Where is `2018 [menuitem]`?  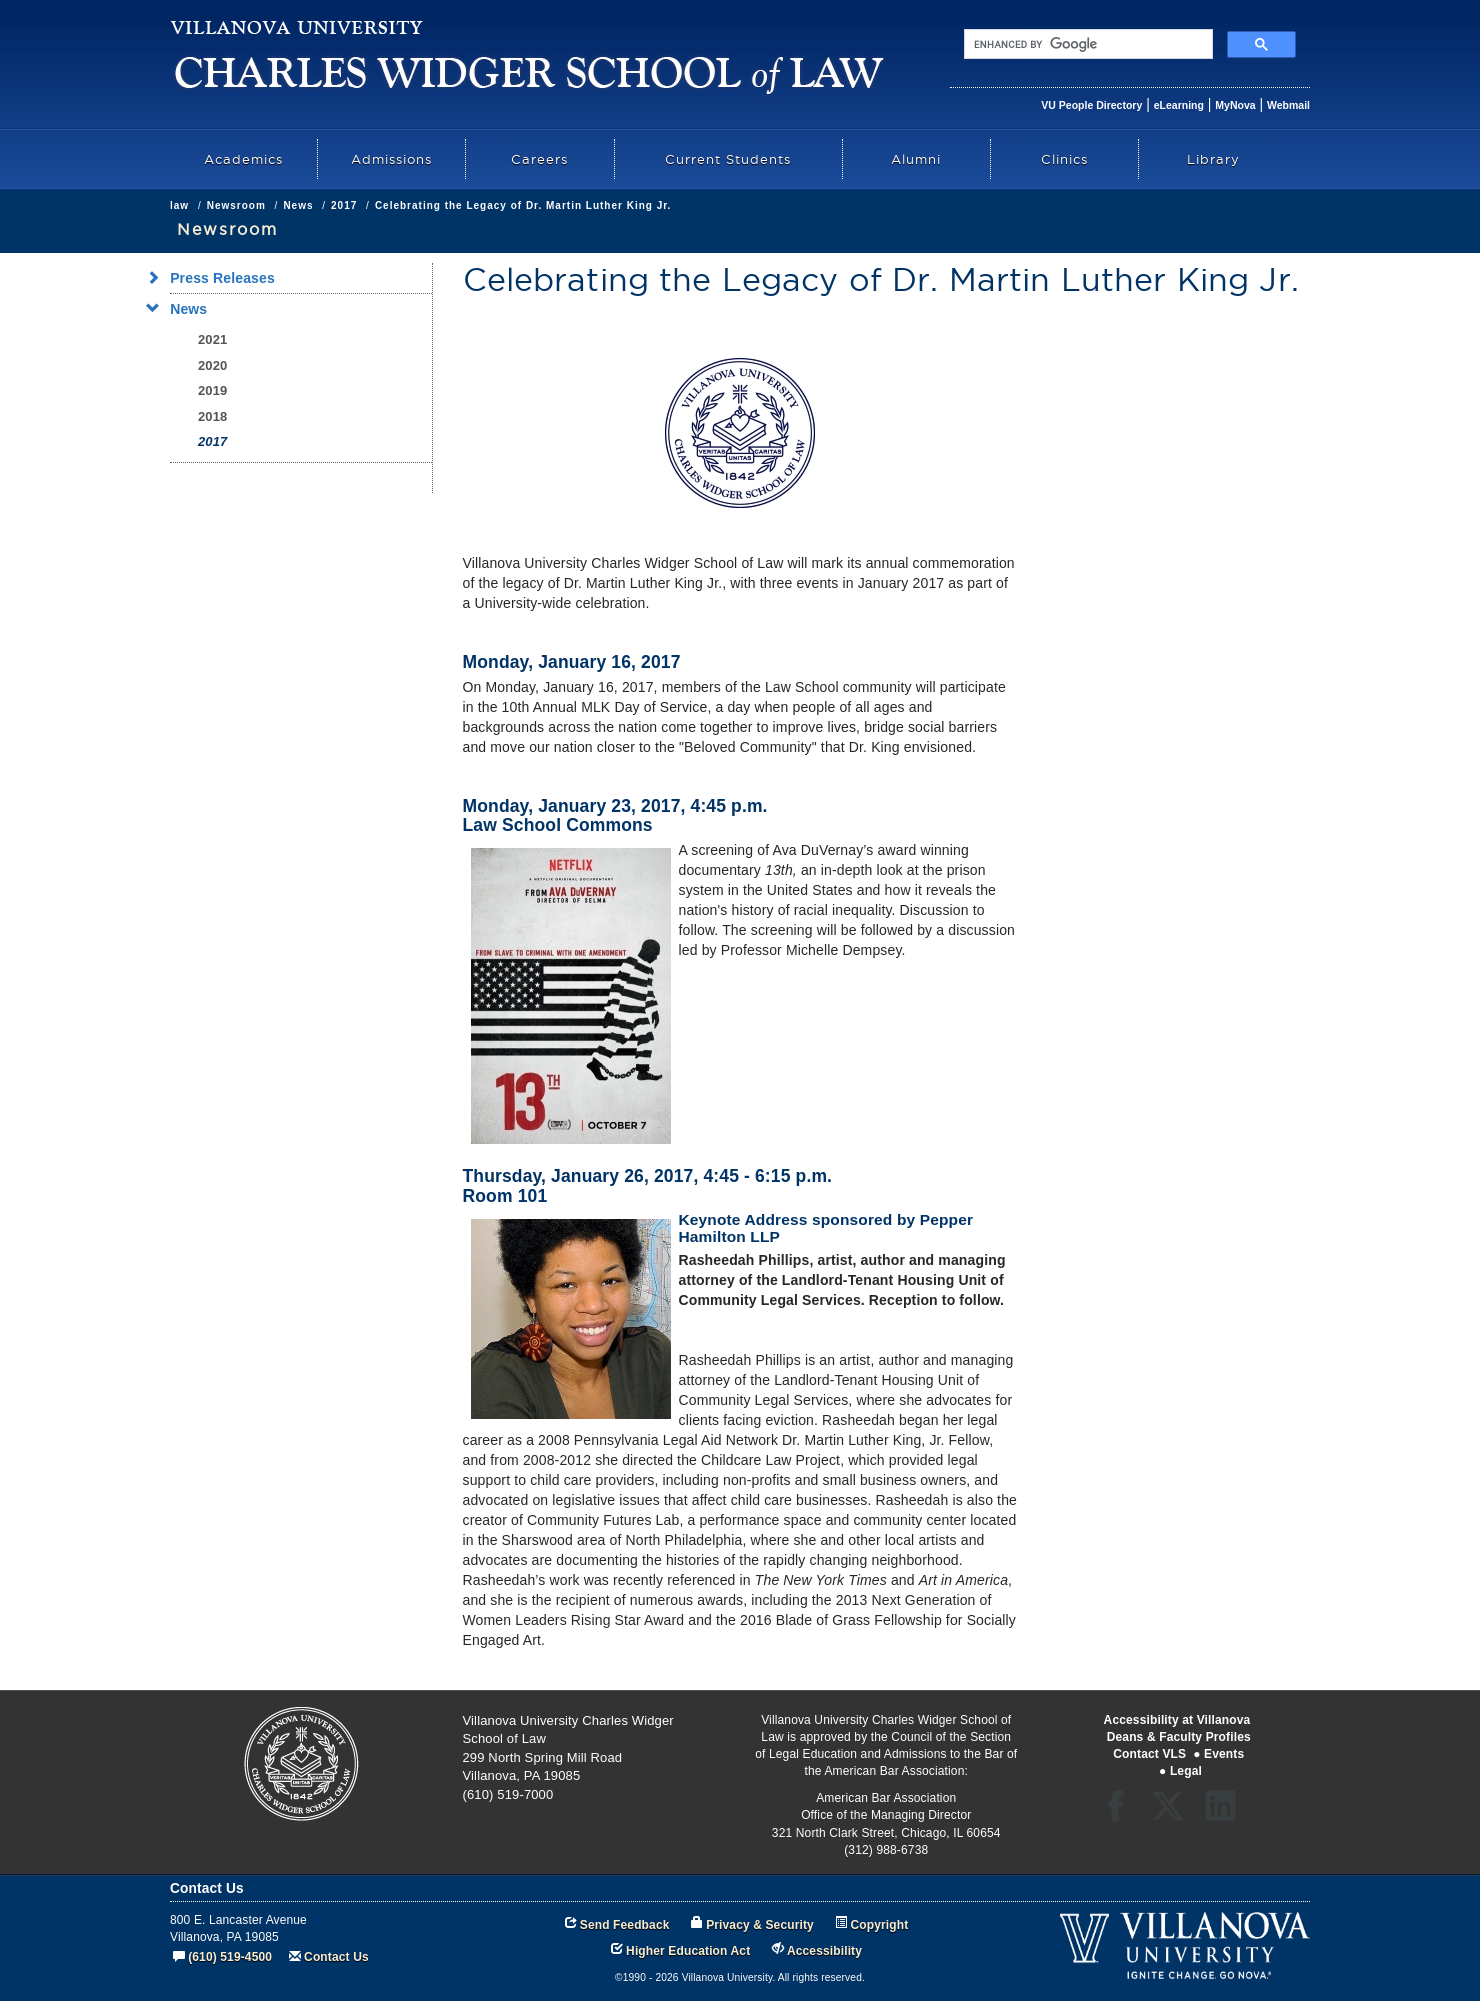
2018 [menuitem] is located at coordinates (212, 416).